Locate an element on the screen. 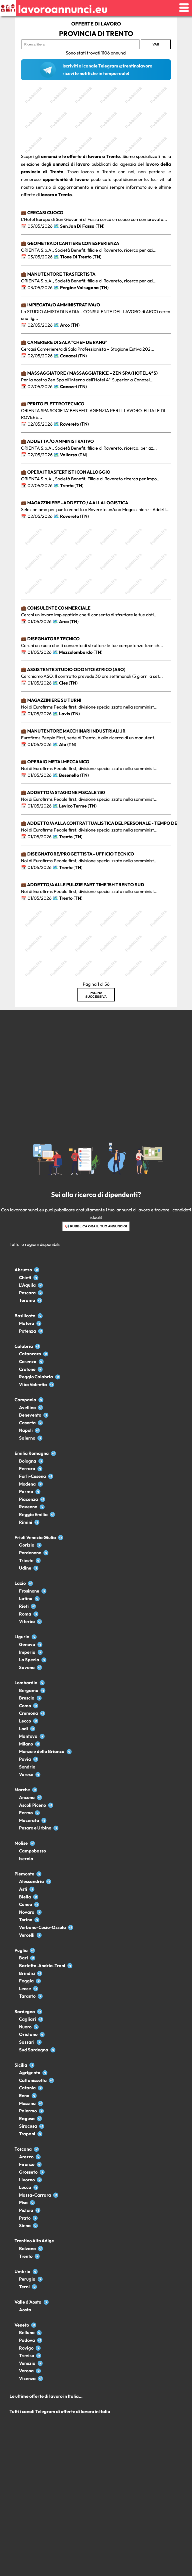 This screenshot has width=192, height=2576. Cremona is located at coordinates (28, 1713).